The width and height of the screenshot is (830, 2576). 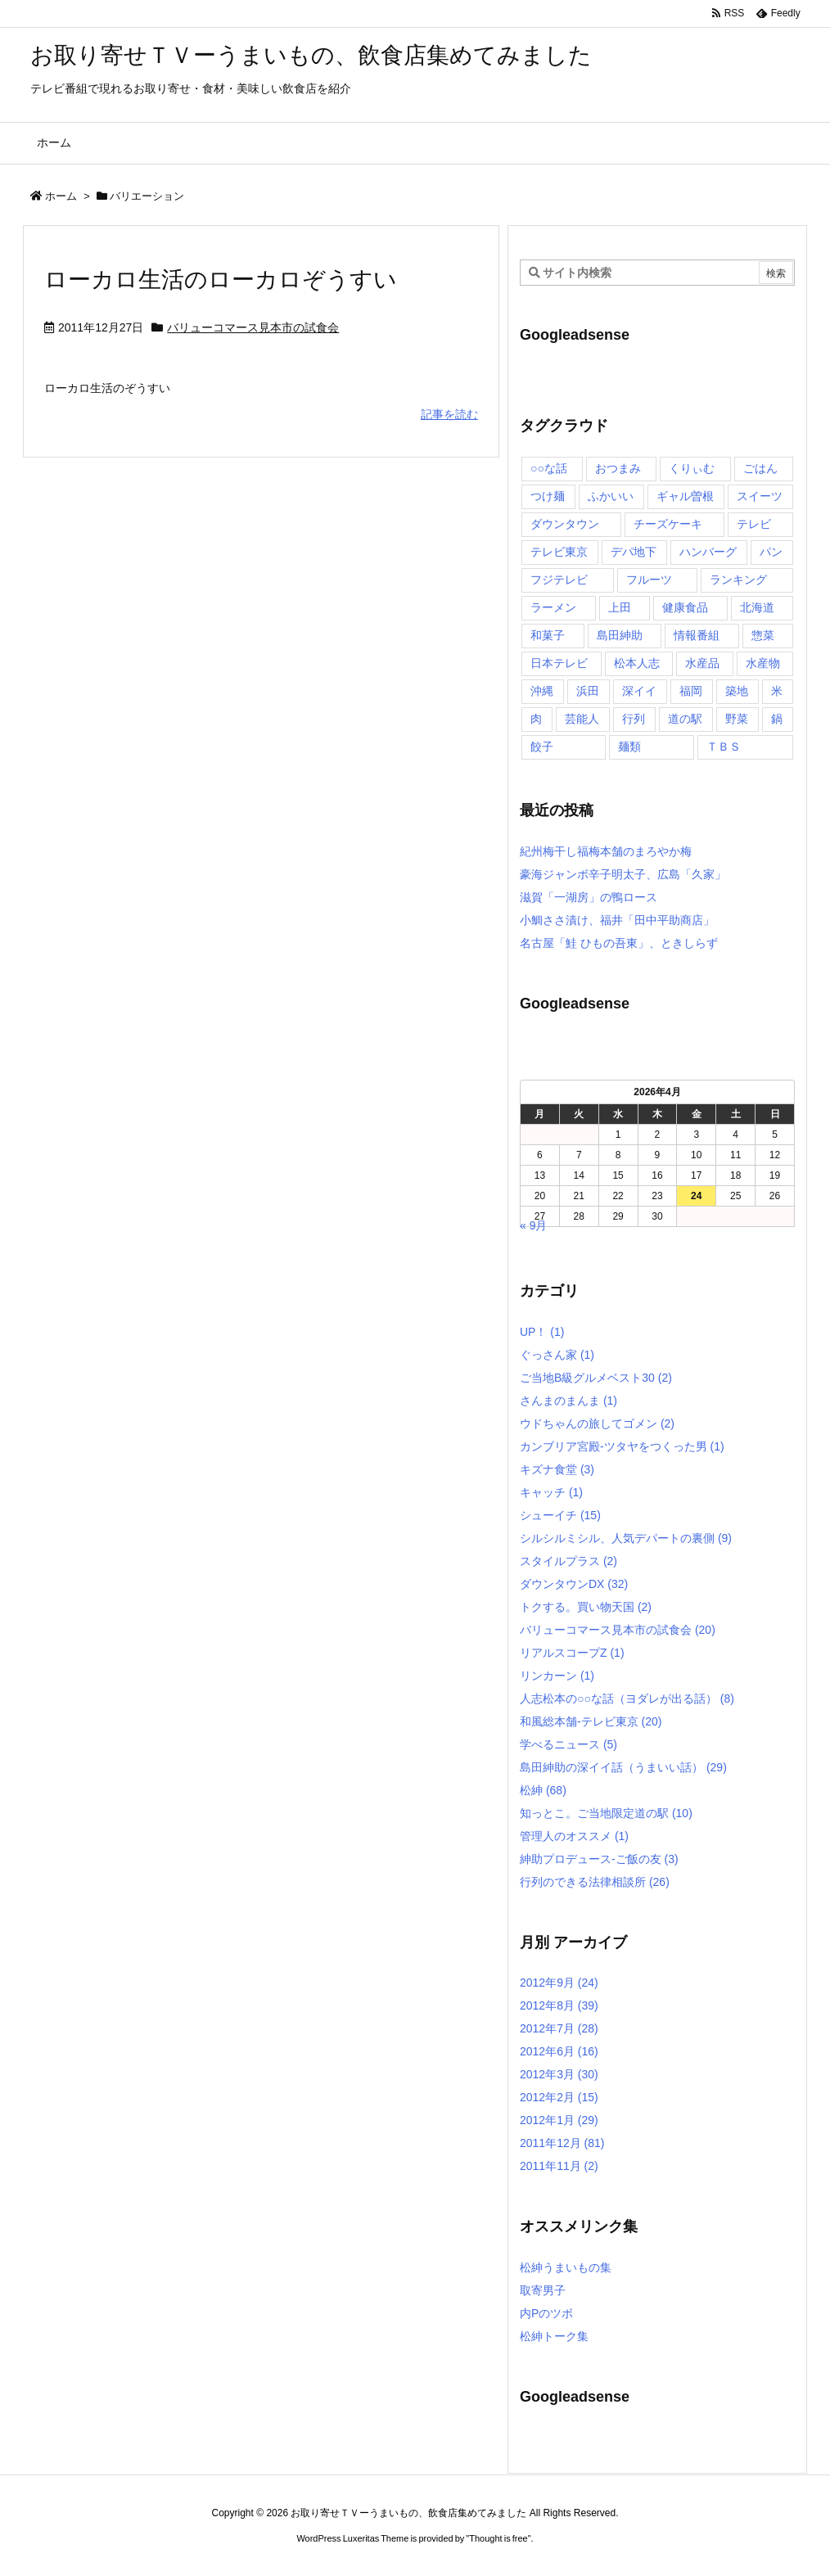 What do you see at coordinates (620, 635) in the screenshot?
I see `島田紳助 [島田紳助 (107個の項目)]` at bounding box center [620, 635].